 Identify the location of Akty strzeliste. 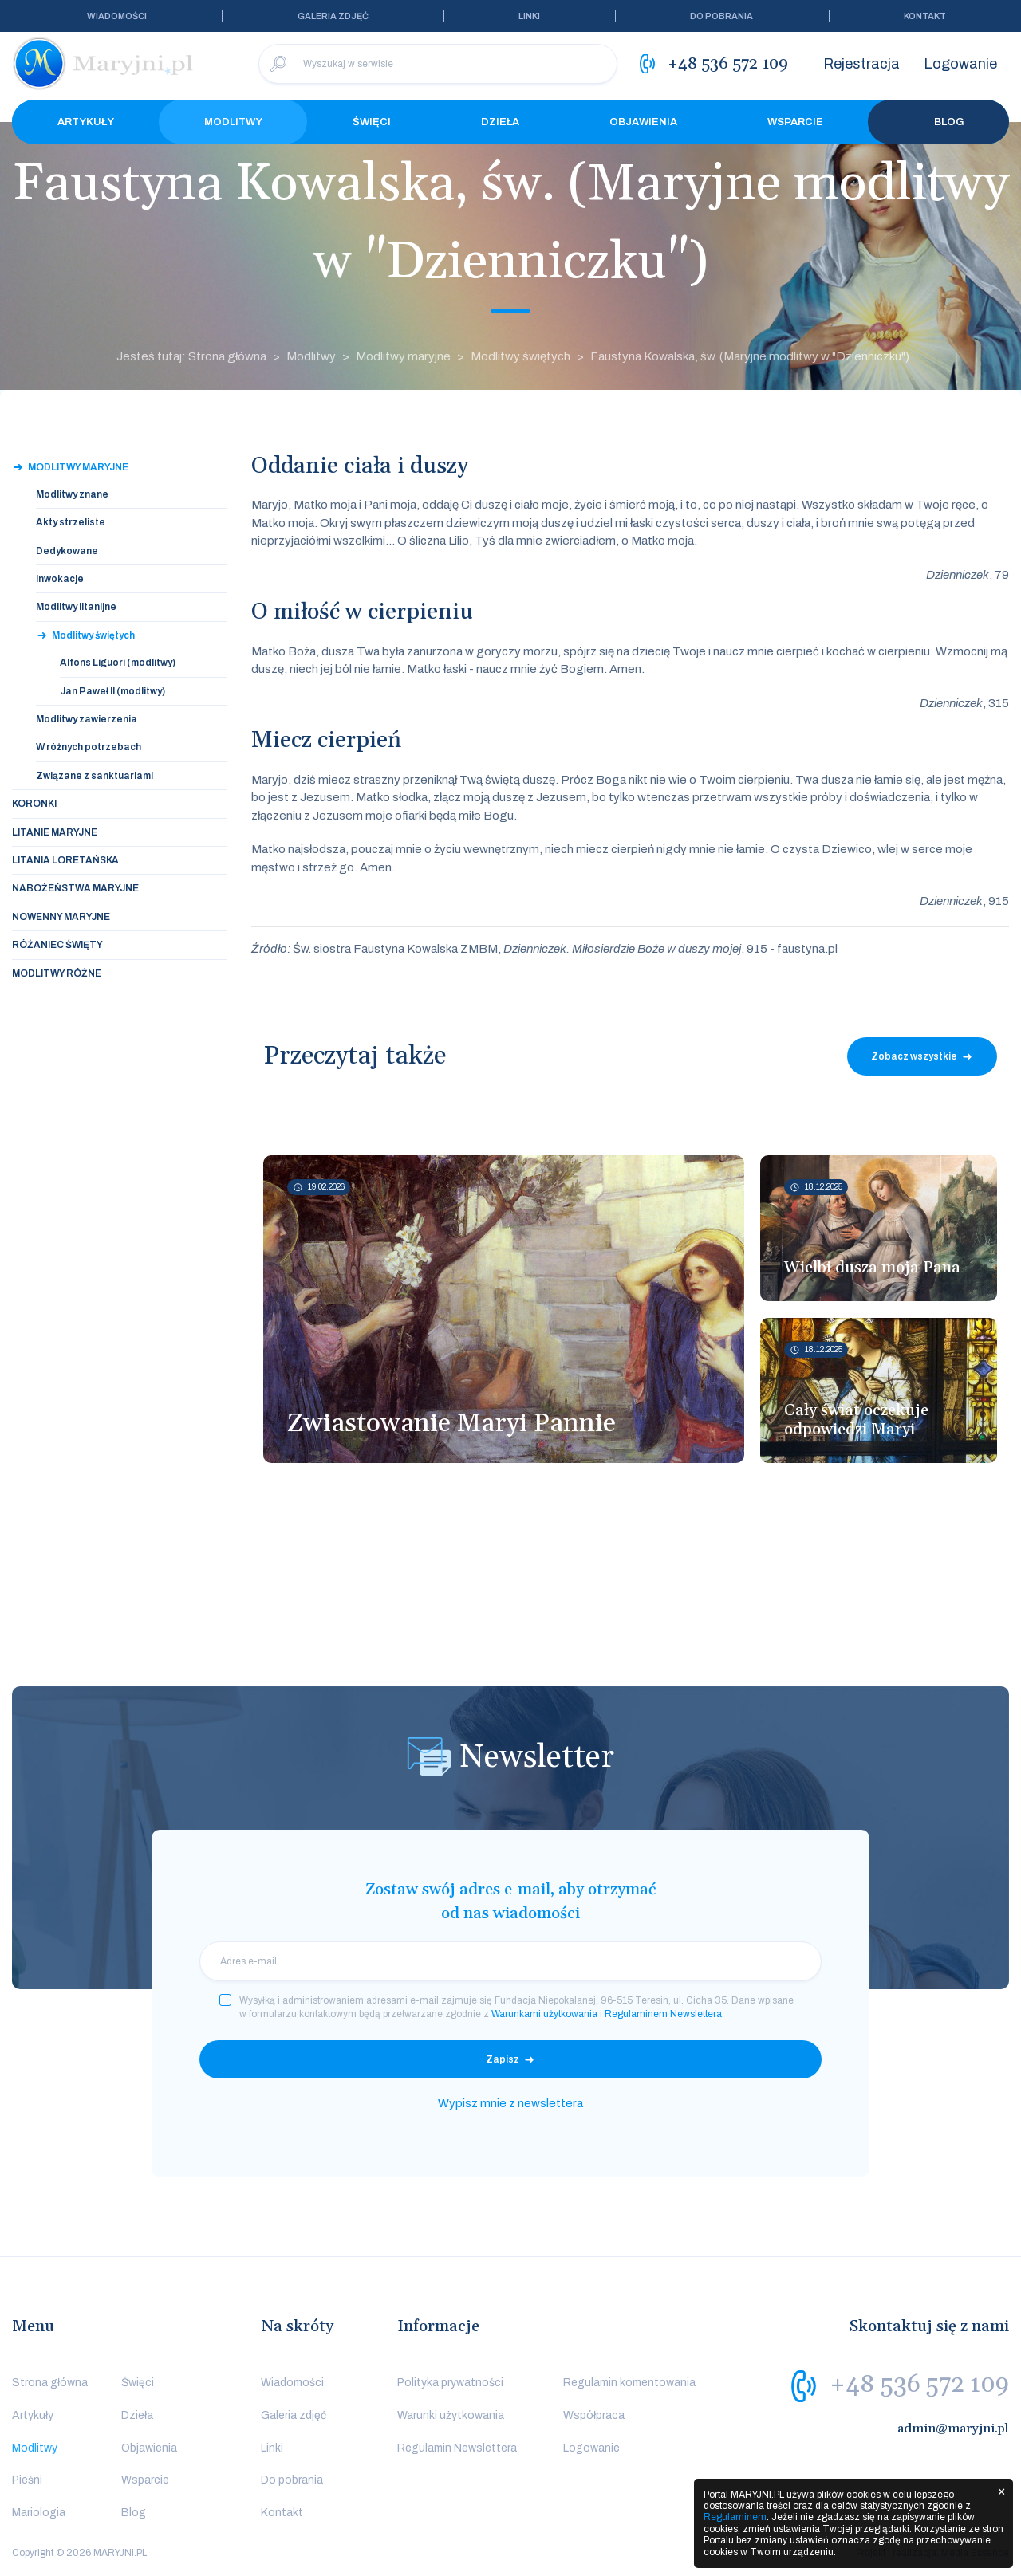
(70, 522).